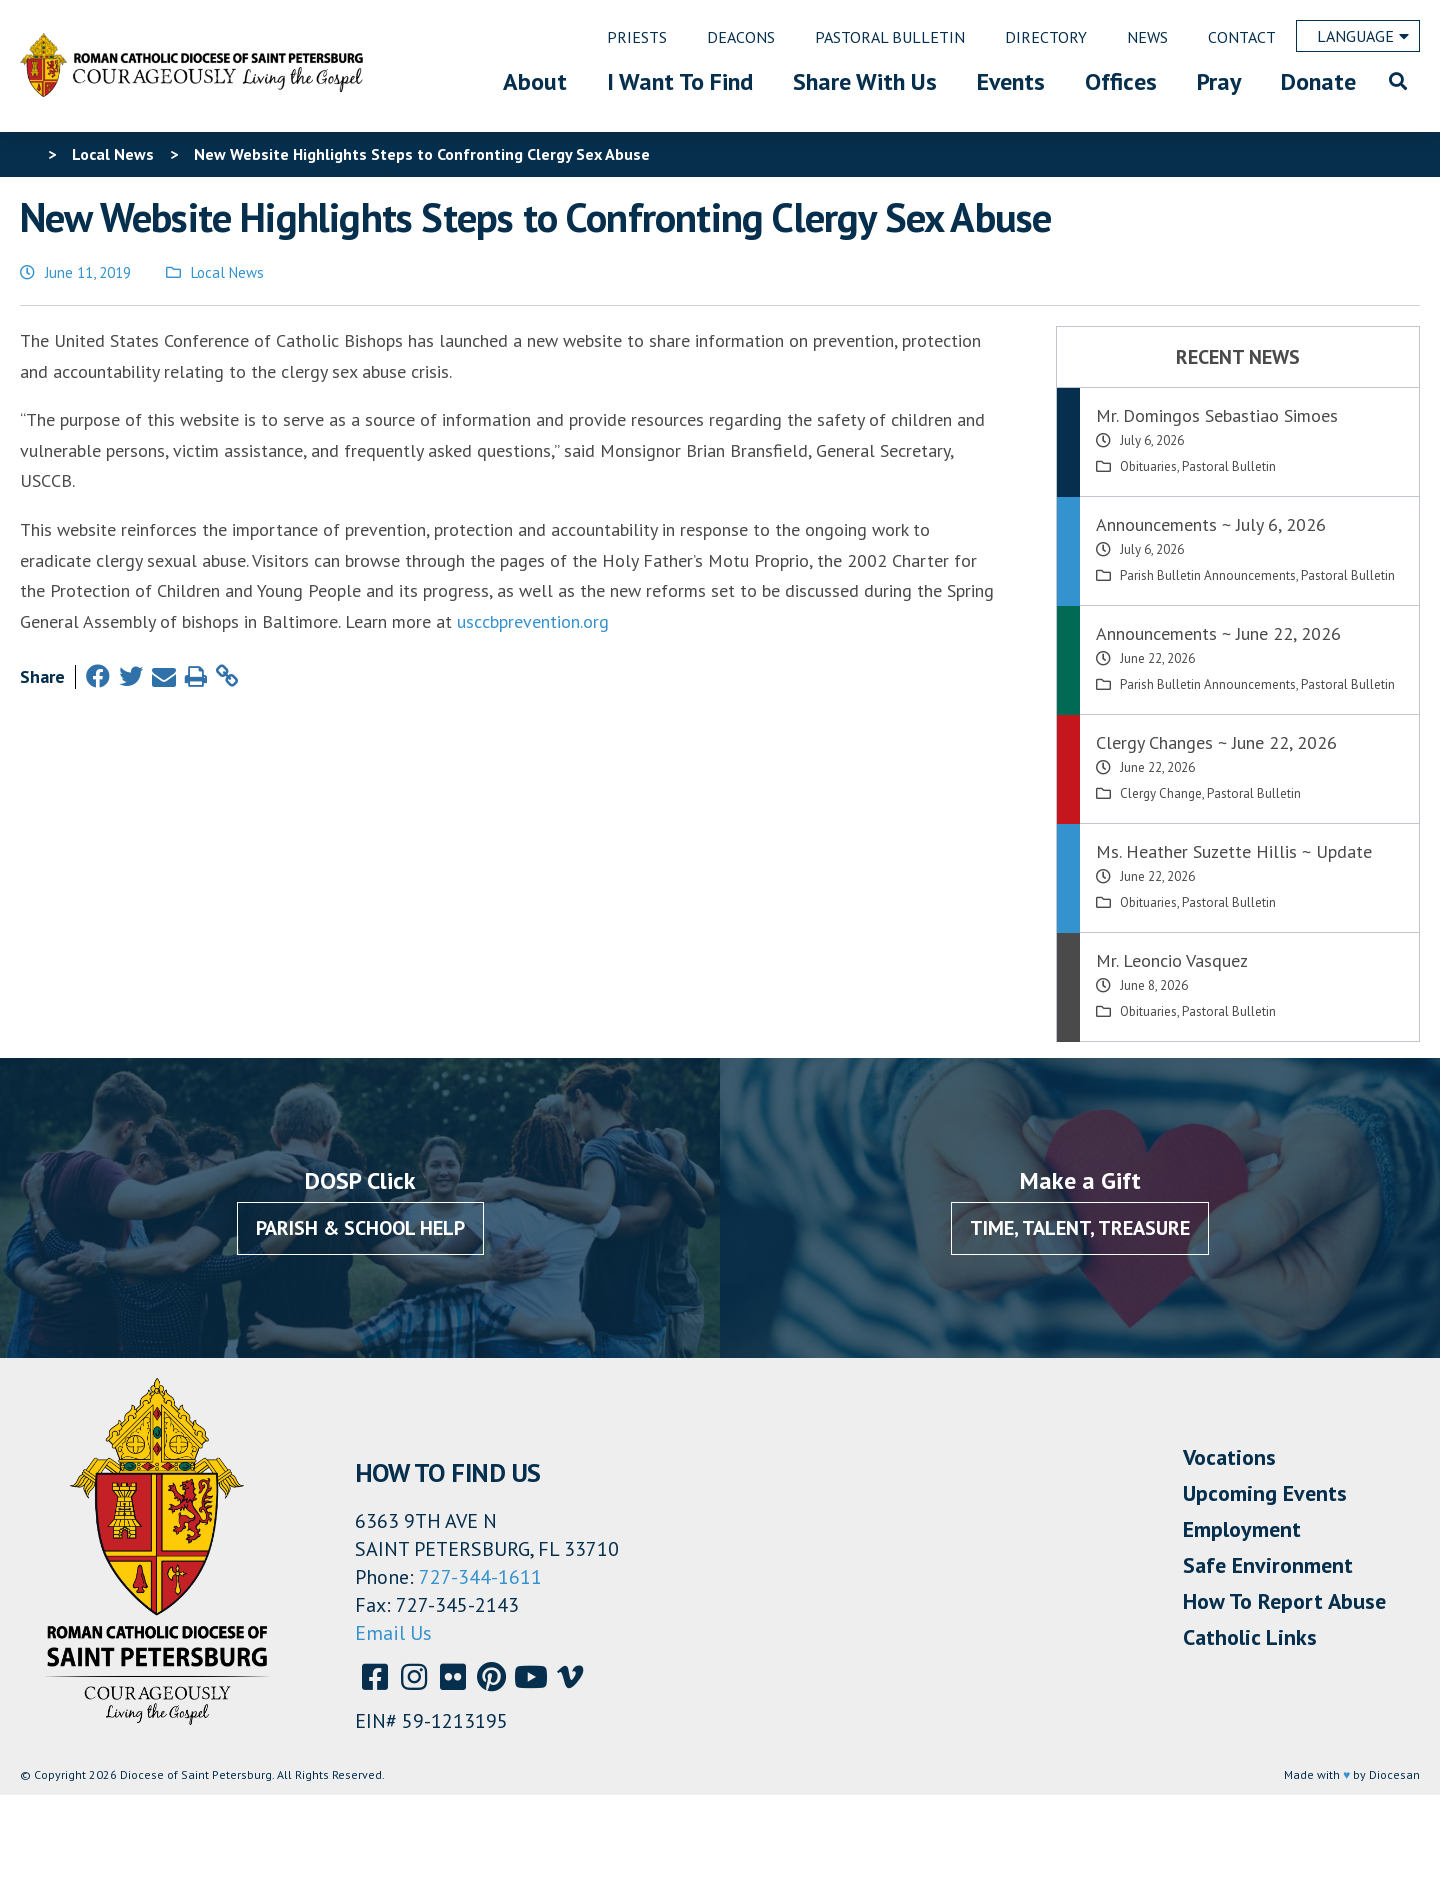 Image resolution: width=1440 pixels, height=1901 pixels. Describe the element at coordinates (1148, 466) in the screenshot. I see `Obituaries` at that location.